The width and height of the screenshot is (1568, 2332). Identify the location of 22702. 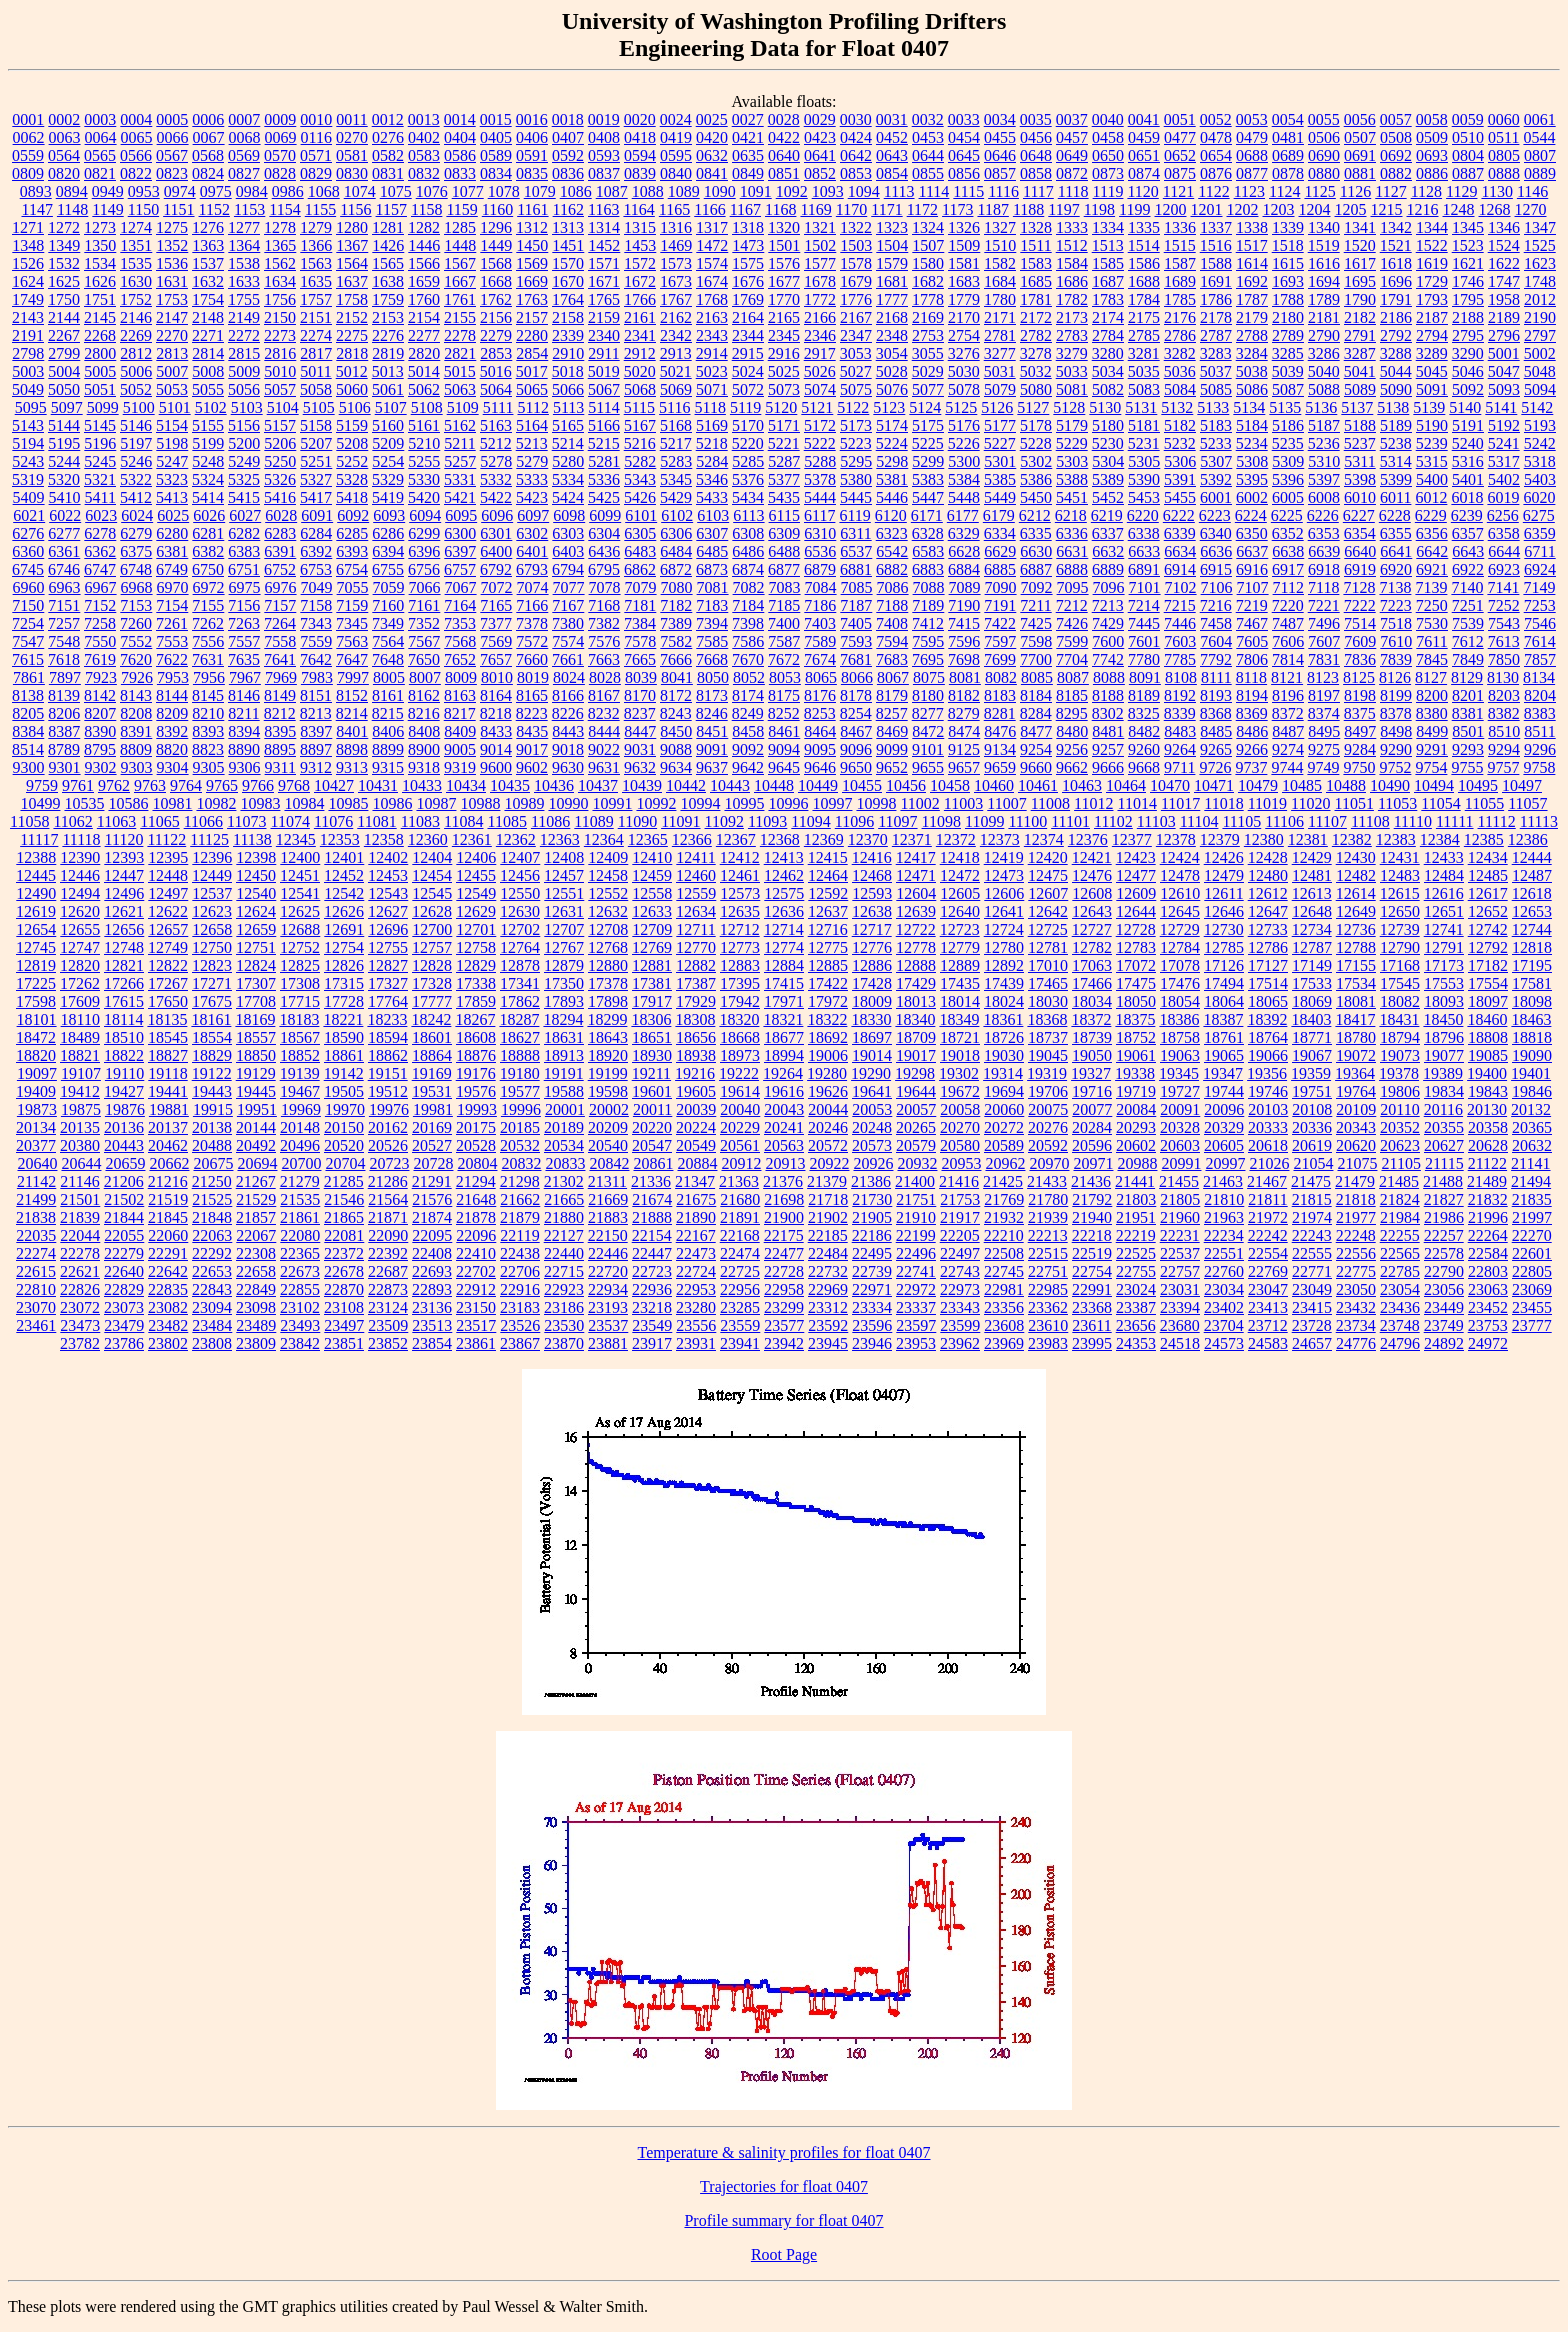
(476, 1271).